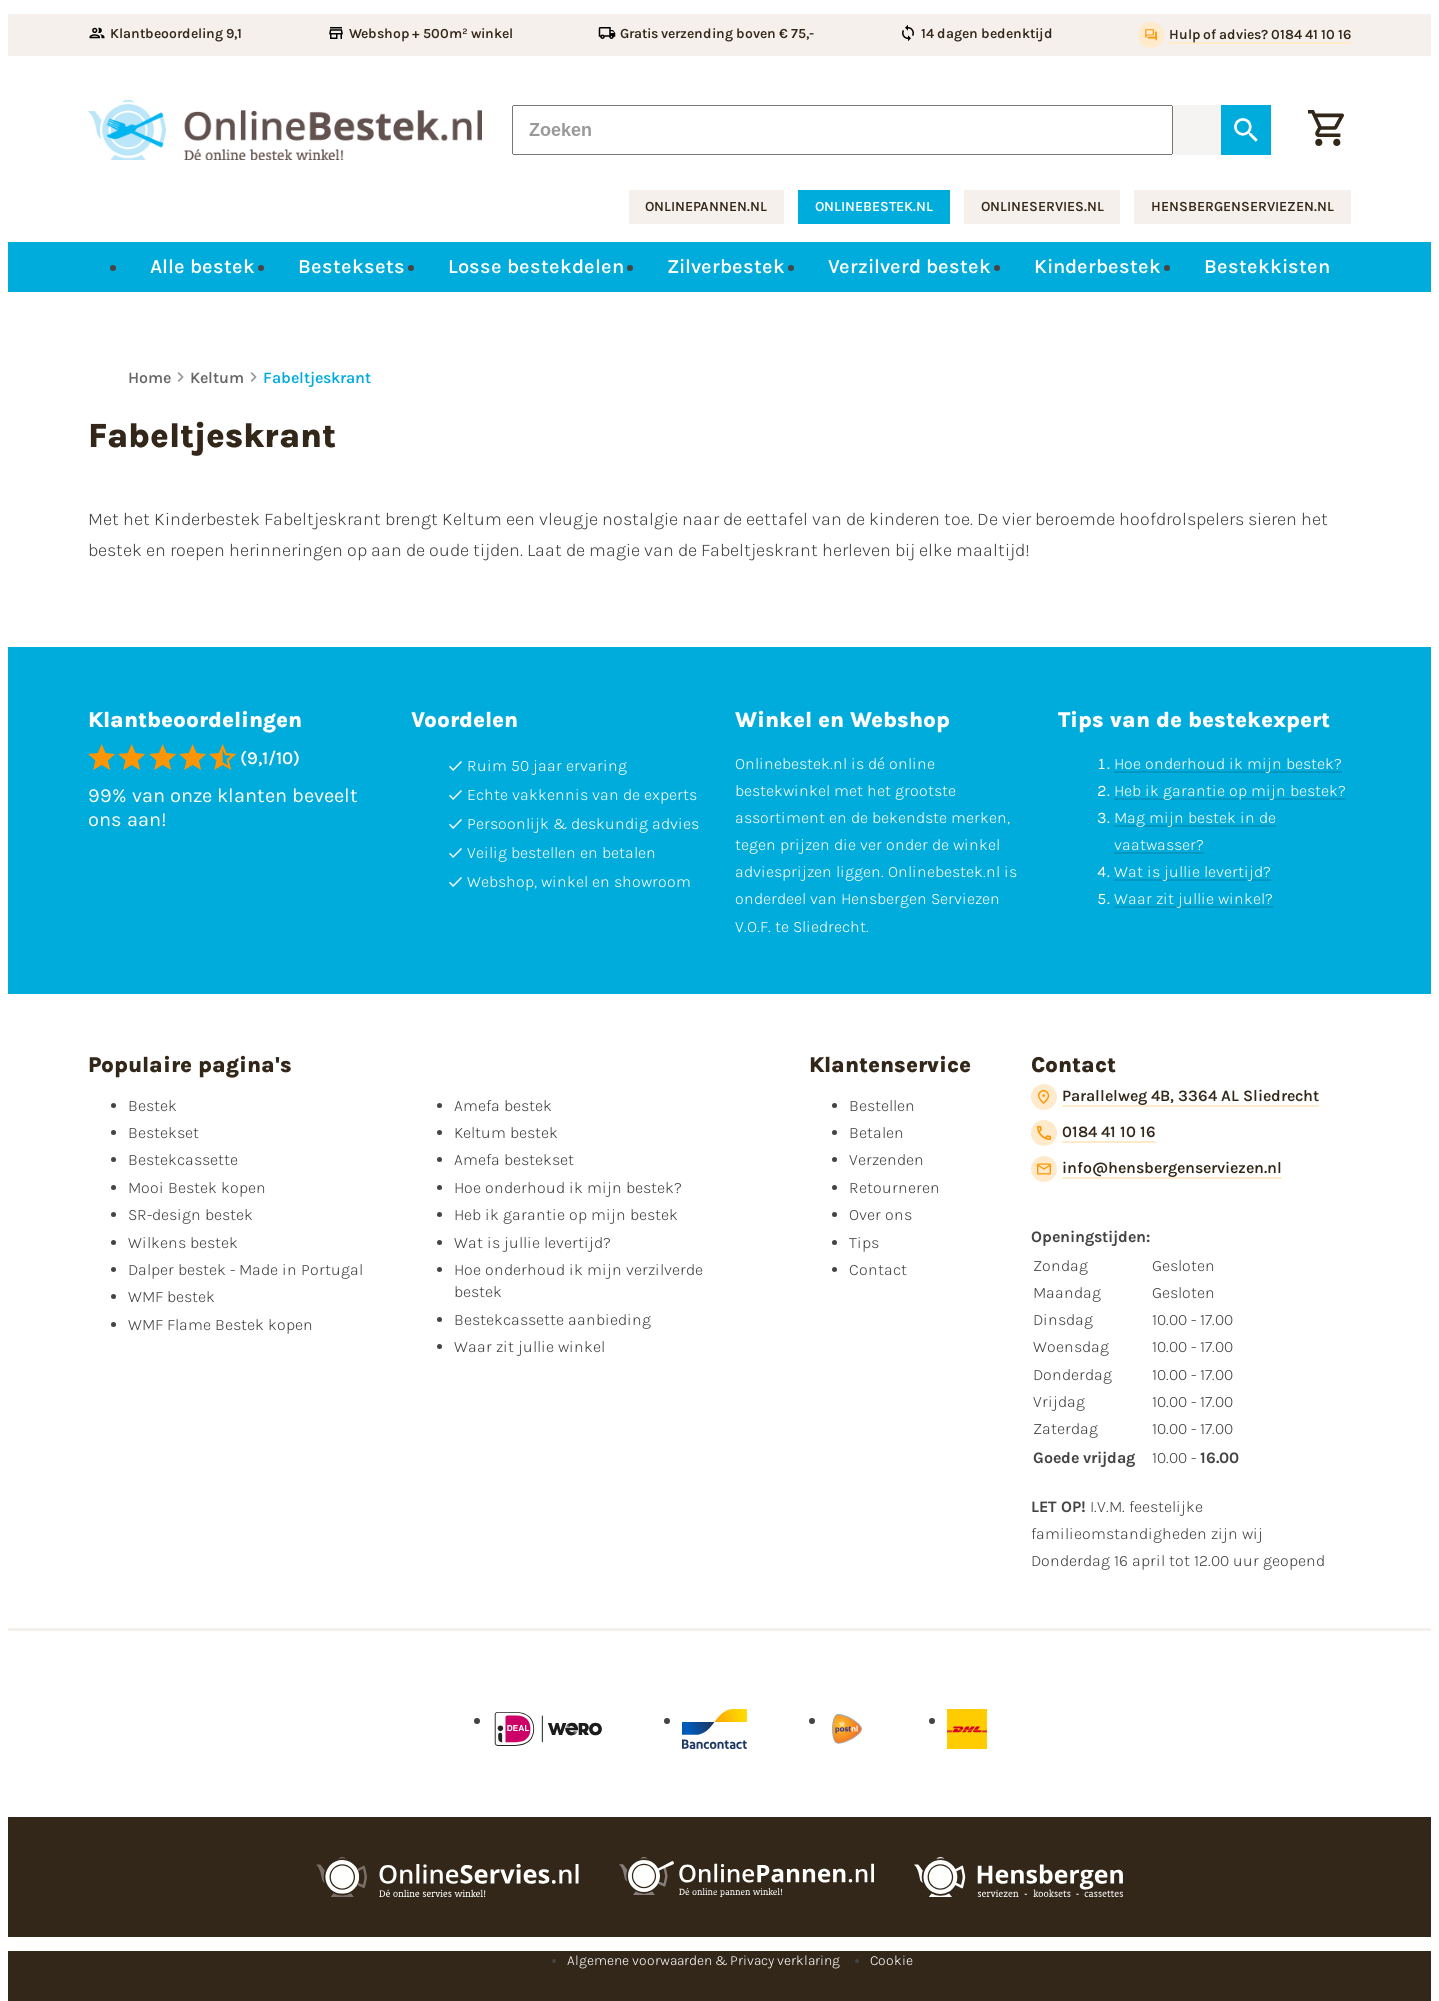 The height and width of the screenshot is (2001, 1439). What do you see at coordinates (1242, 206) in the screenshot?
I see `hensbergenserviezen.nl` at bounding box center [1242, 206].